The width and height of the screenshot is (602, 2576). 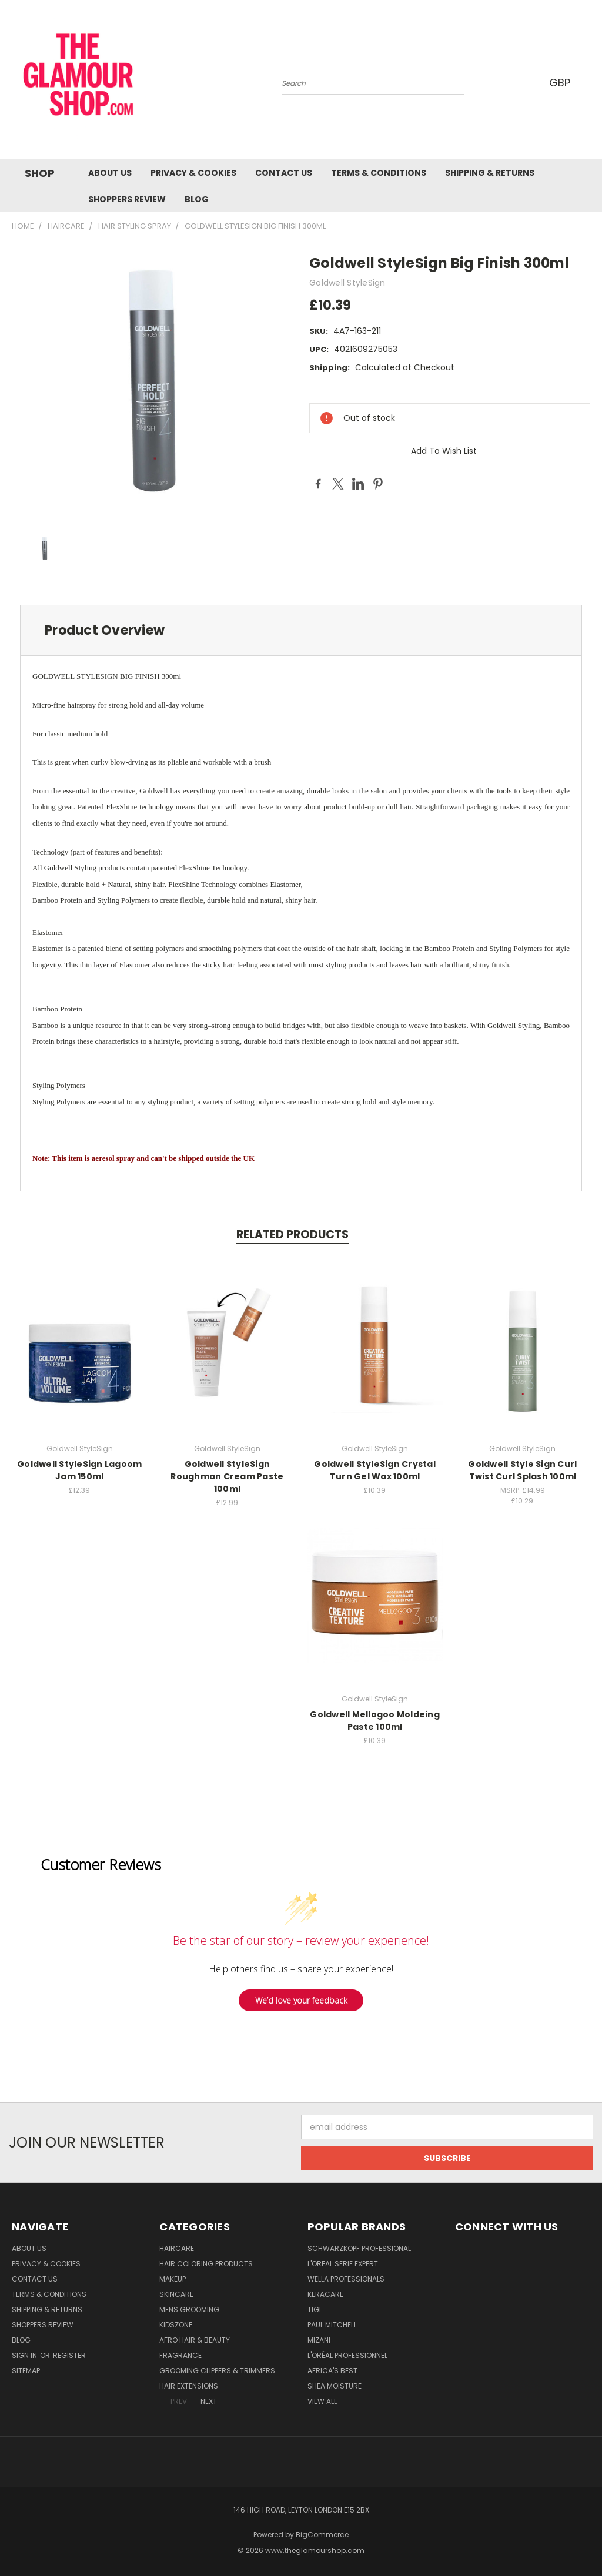 I want to click on Register, so click(x=69, y=2355).